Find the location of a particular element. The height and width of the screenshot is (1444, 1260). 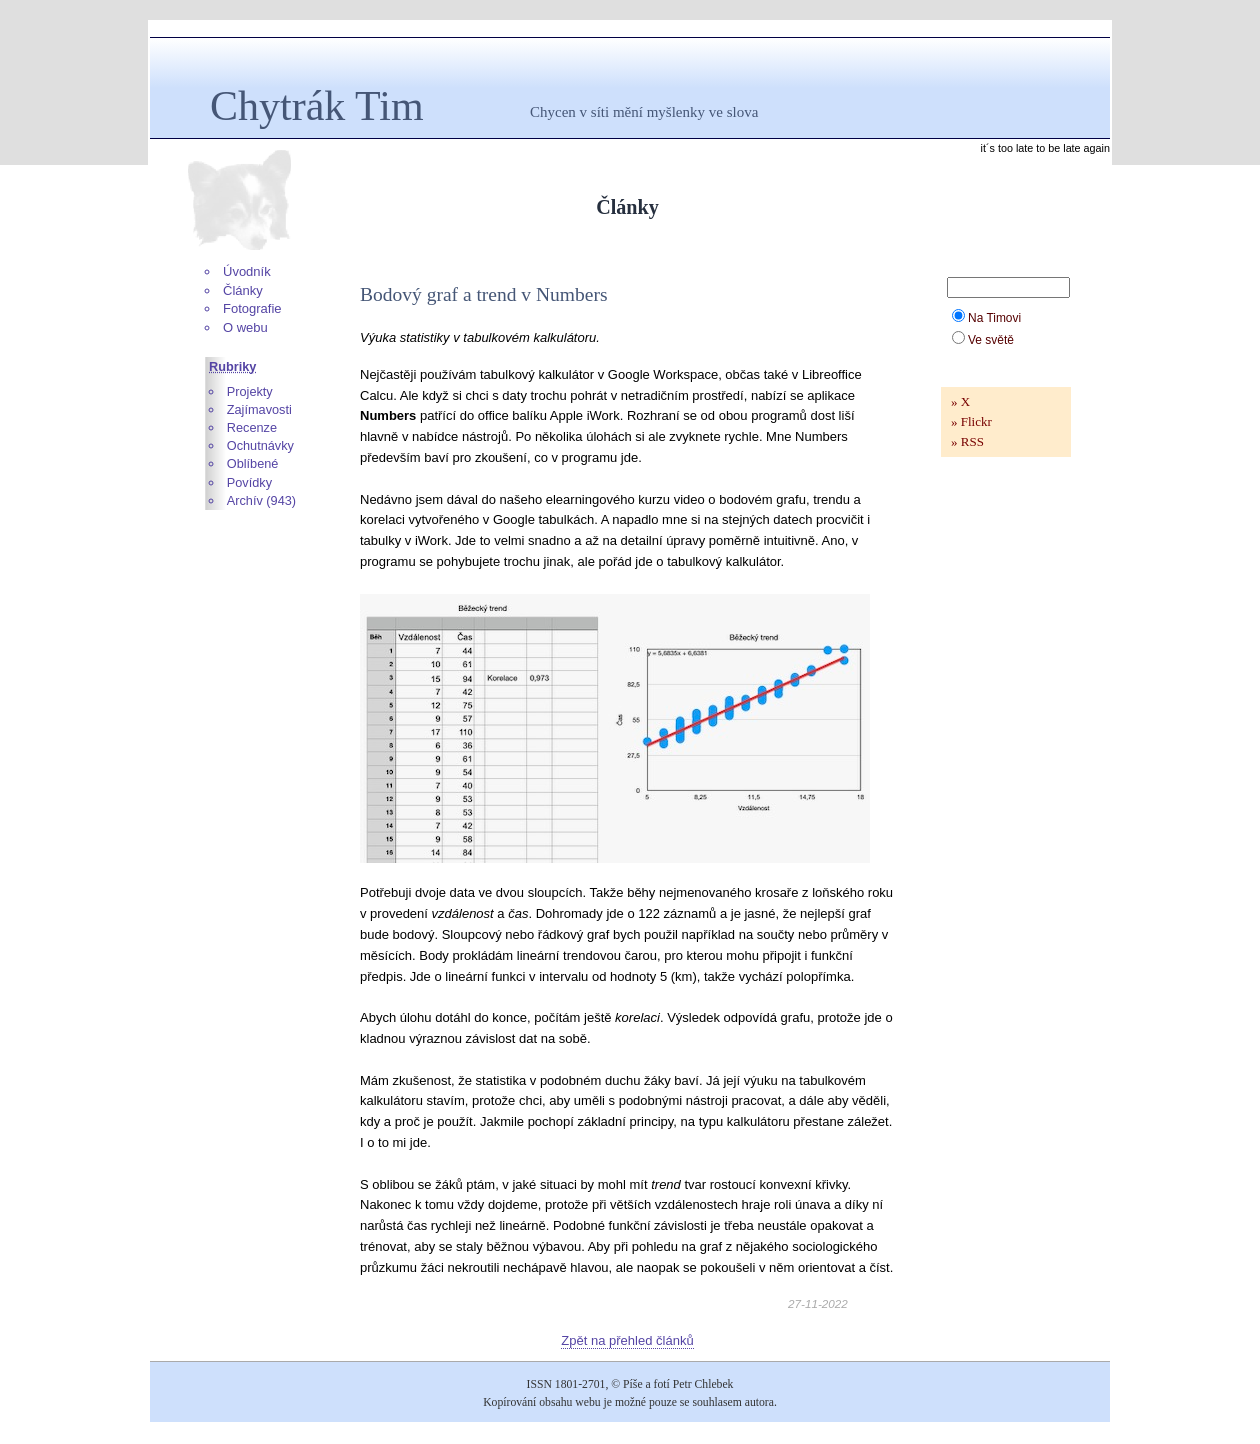

Zajímavosti is located at coordinates (259, 409).